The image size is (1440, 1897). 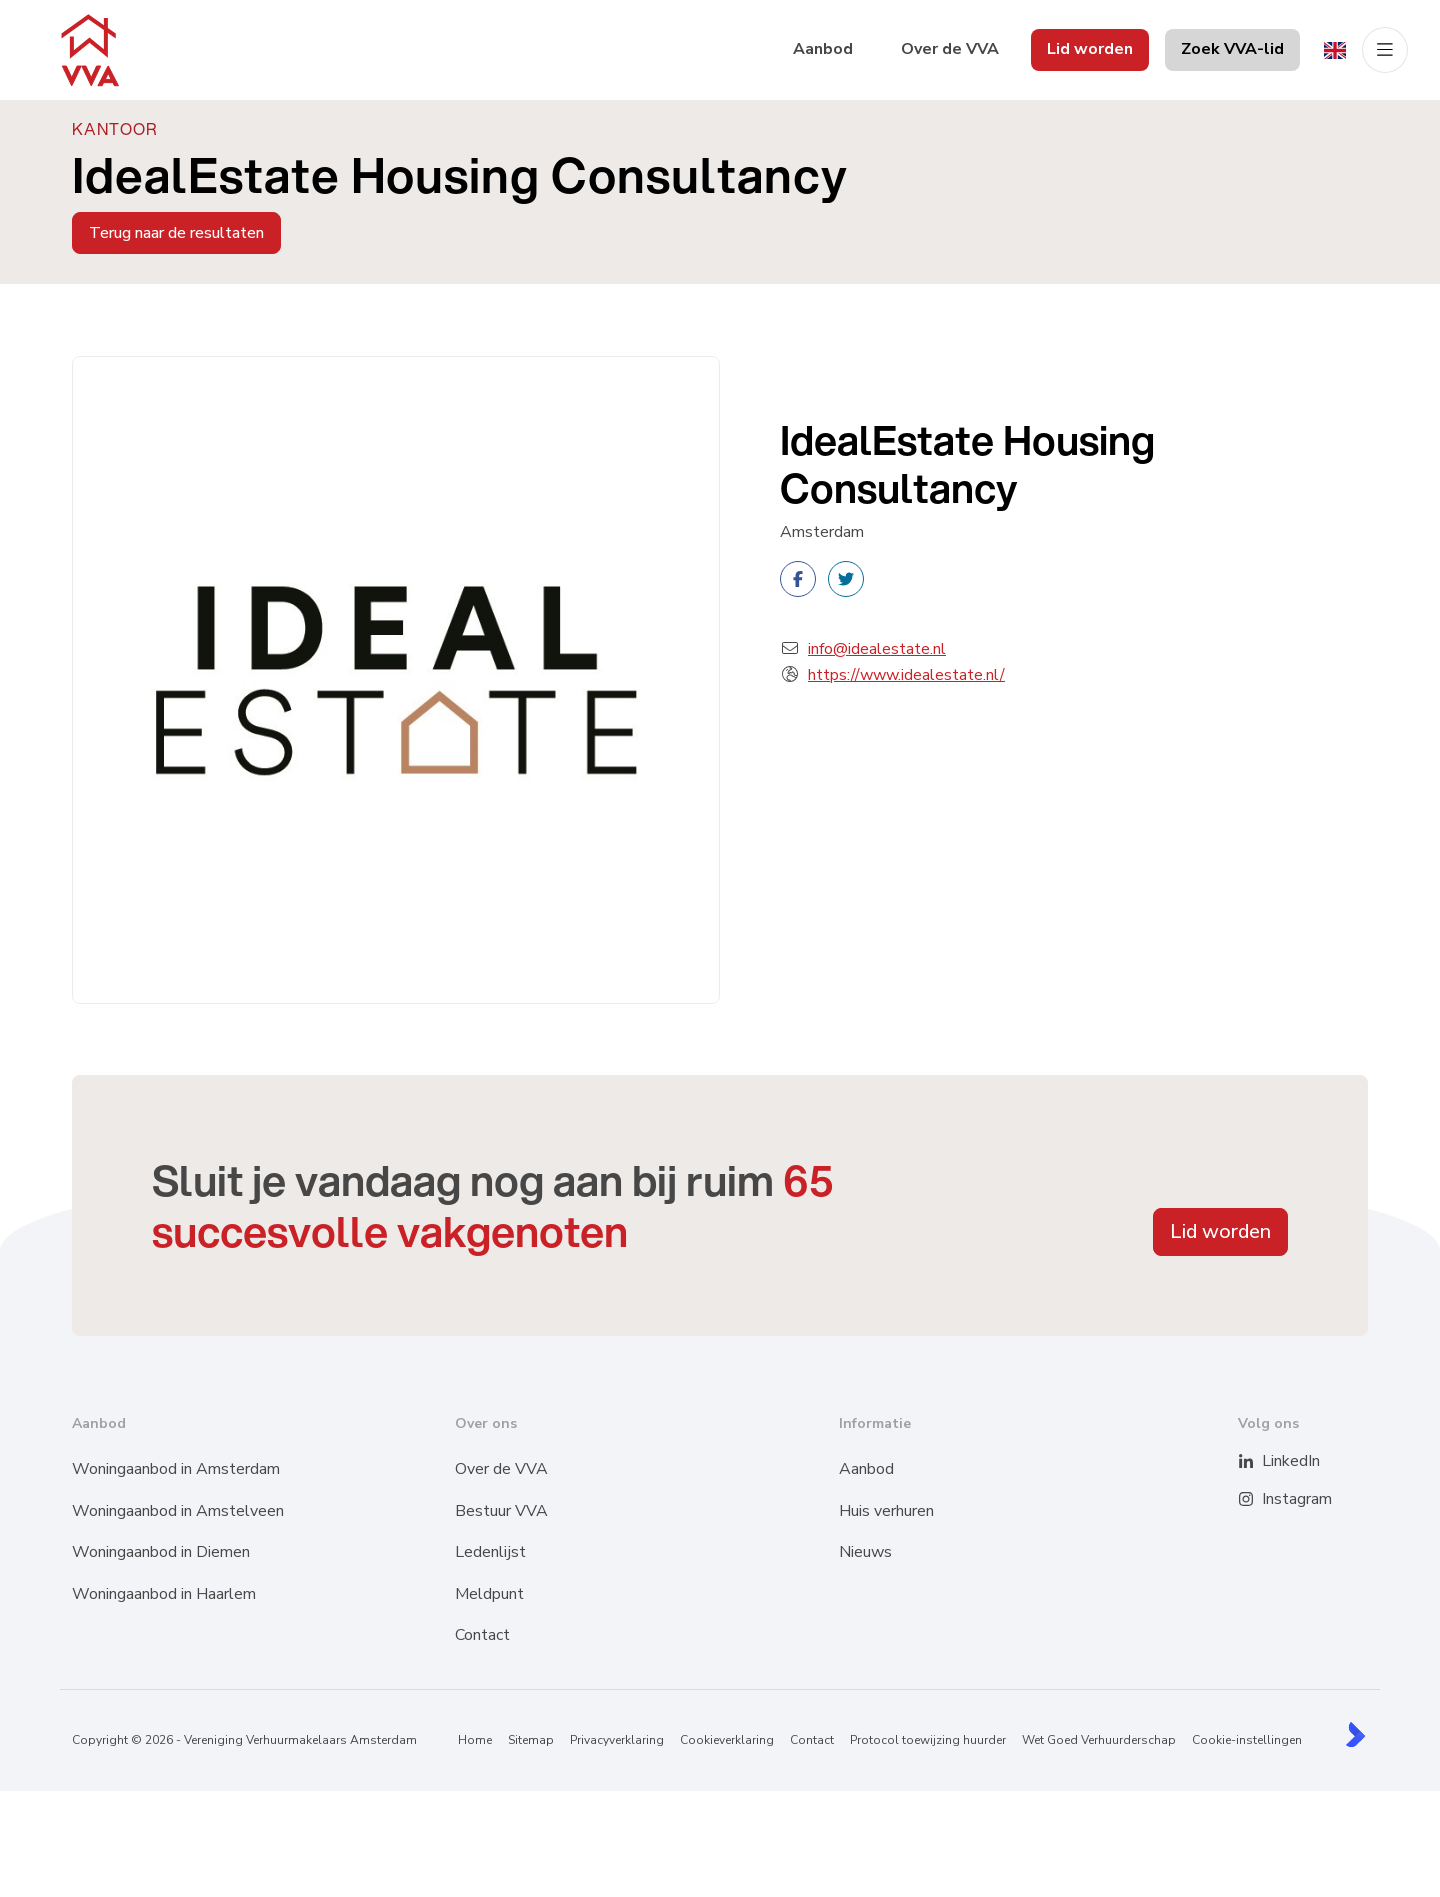 What do you see at coordinates (1258, 1500) in the screenshot?
I see `[Instagram]` at bounding box center [1258, 1500].